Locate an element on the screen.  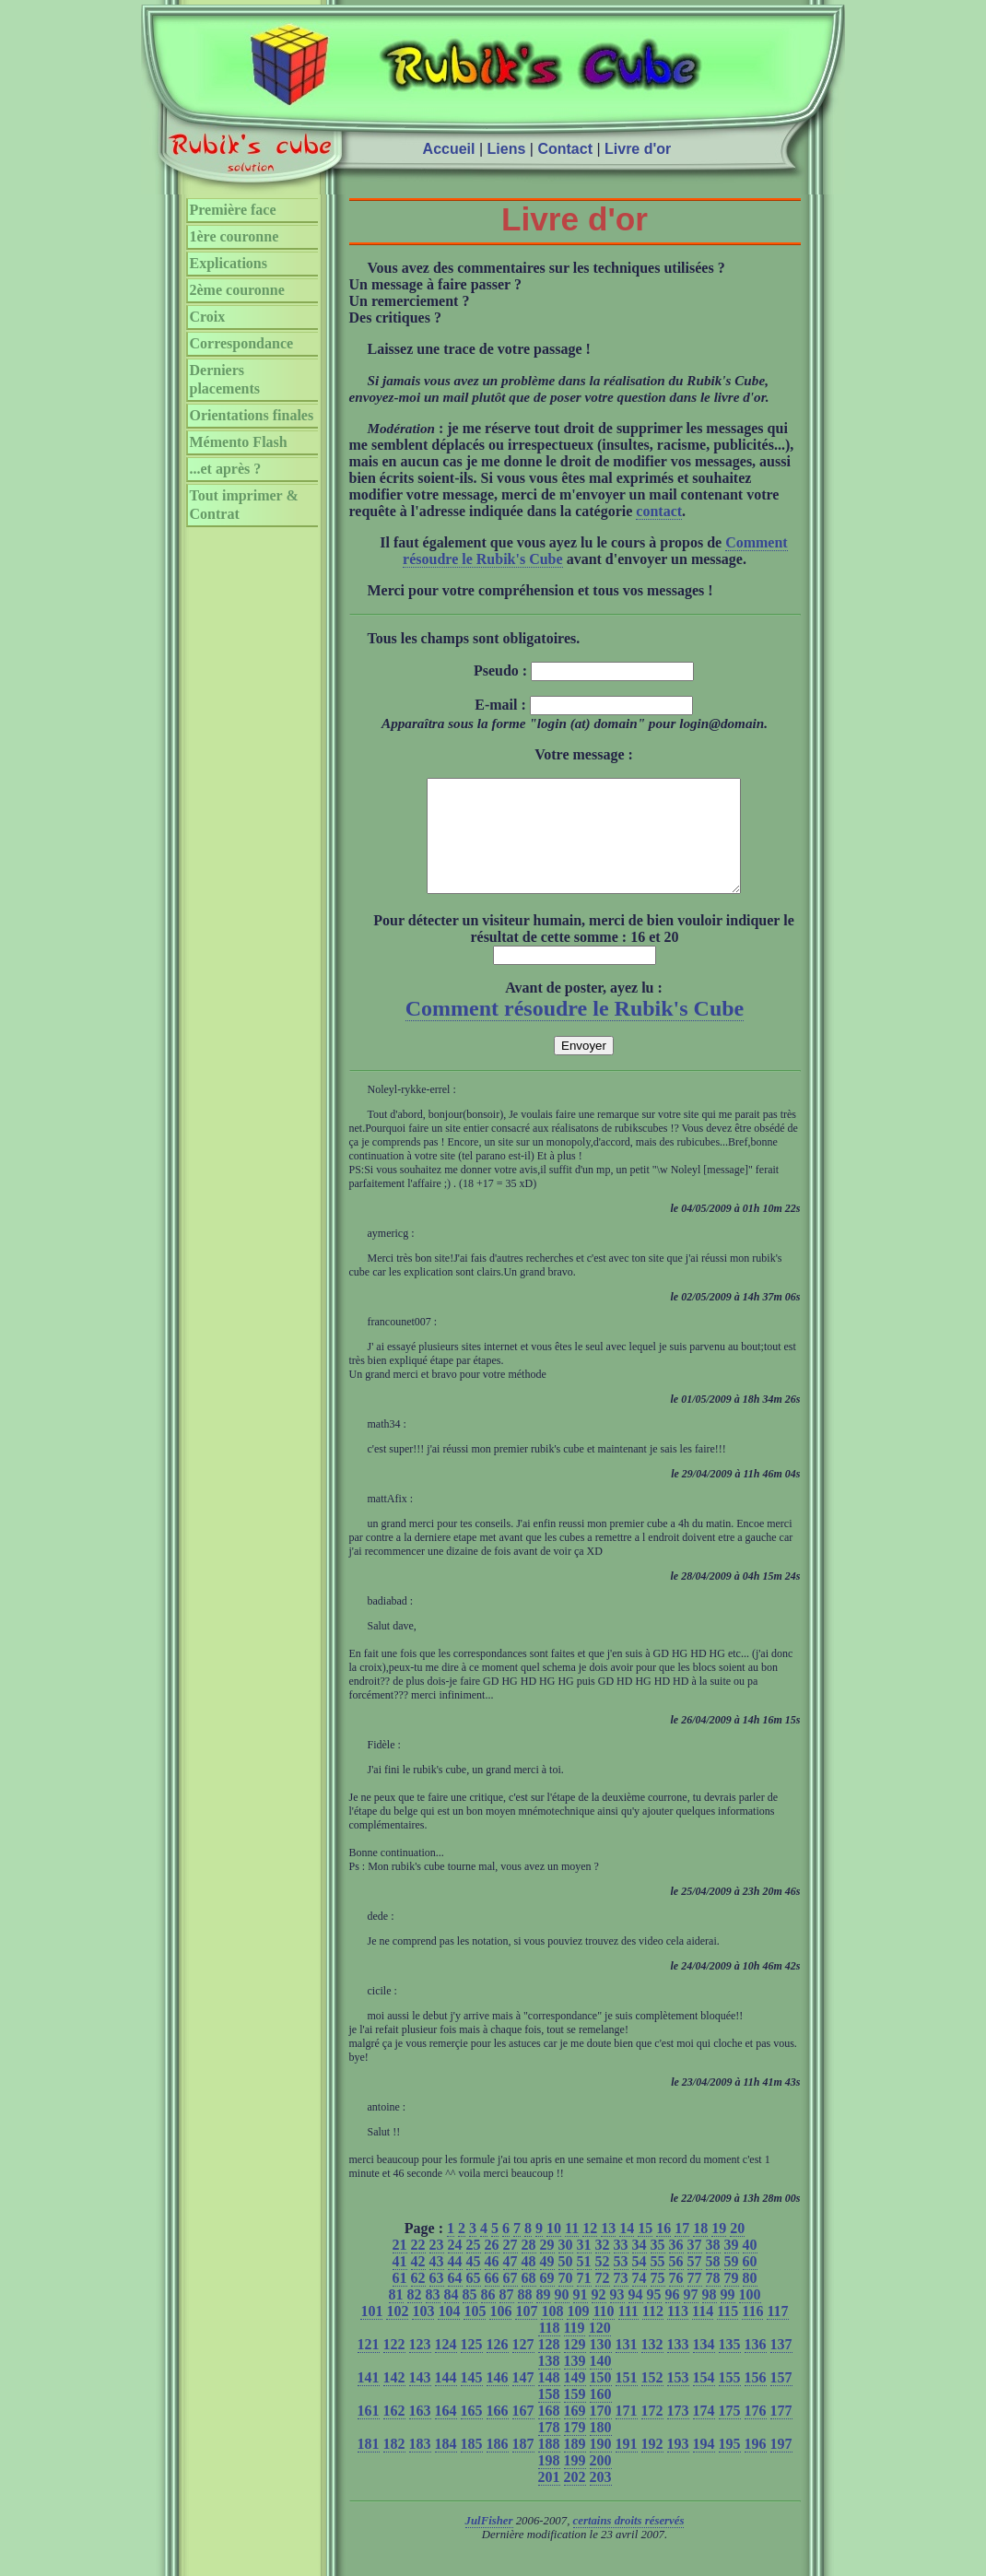
88 is located at coordinates (525, 2316).